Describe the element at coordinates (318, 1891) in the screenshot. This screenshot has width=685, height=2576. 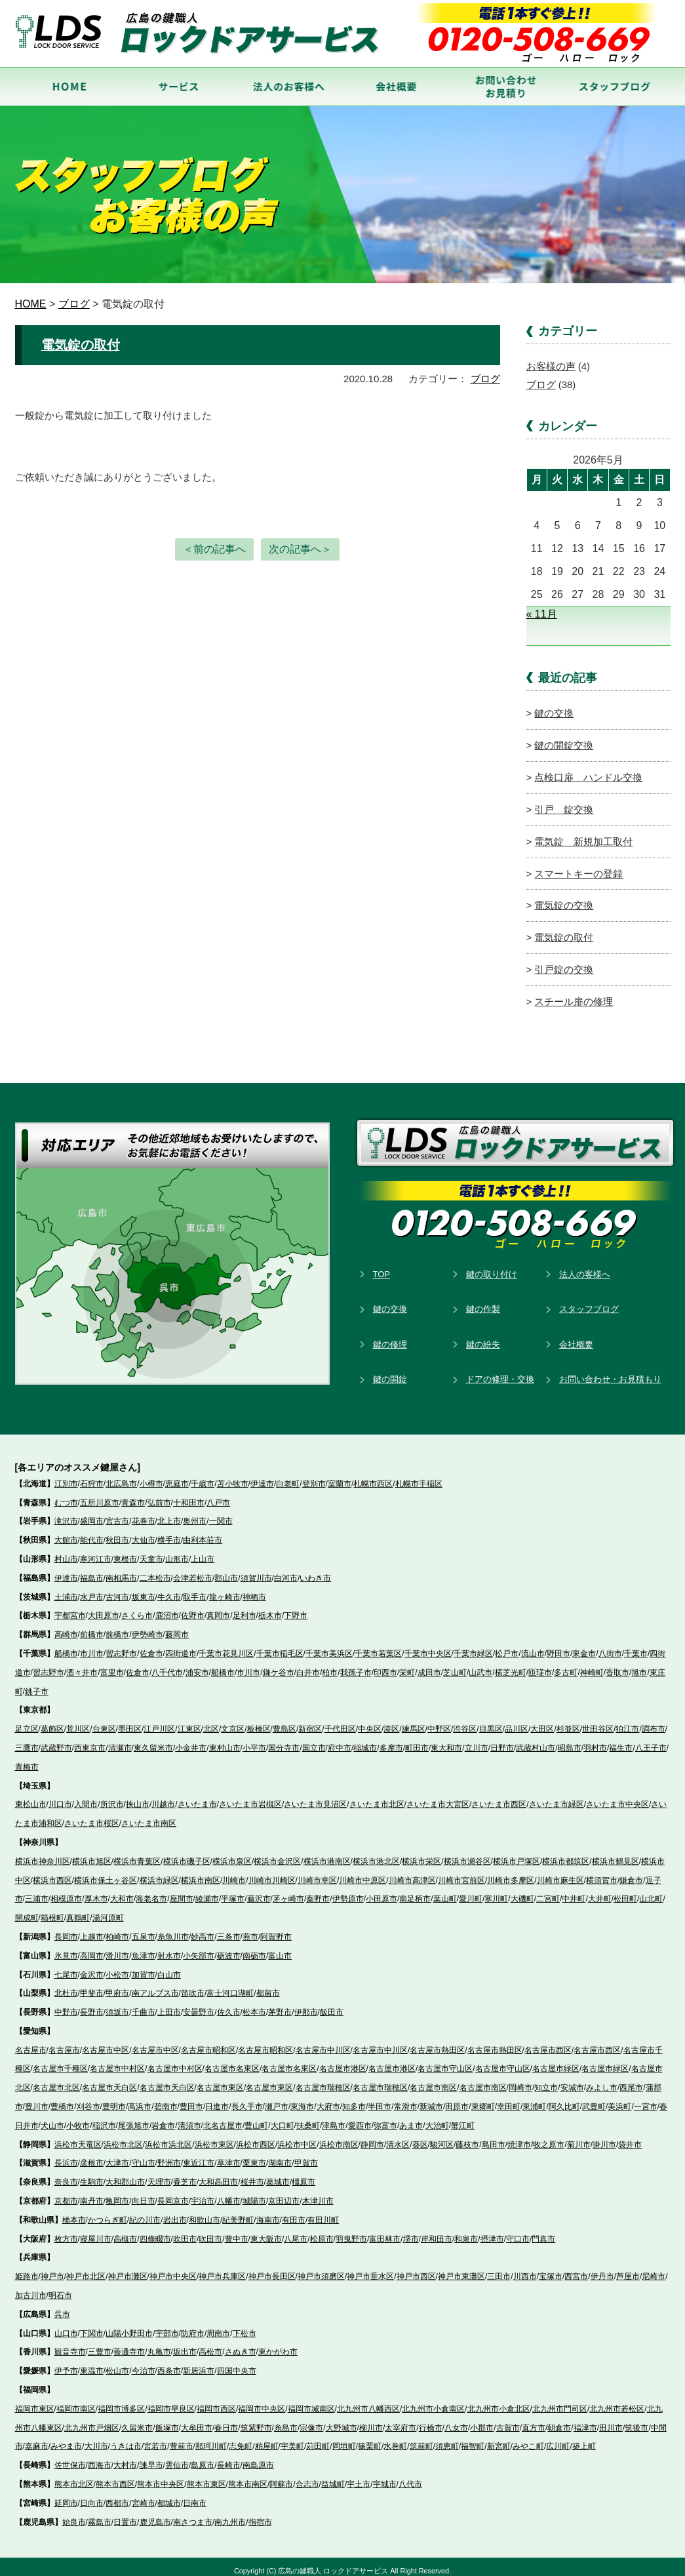
I see `秦野市` at that location.